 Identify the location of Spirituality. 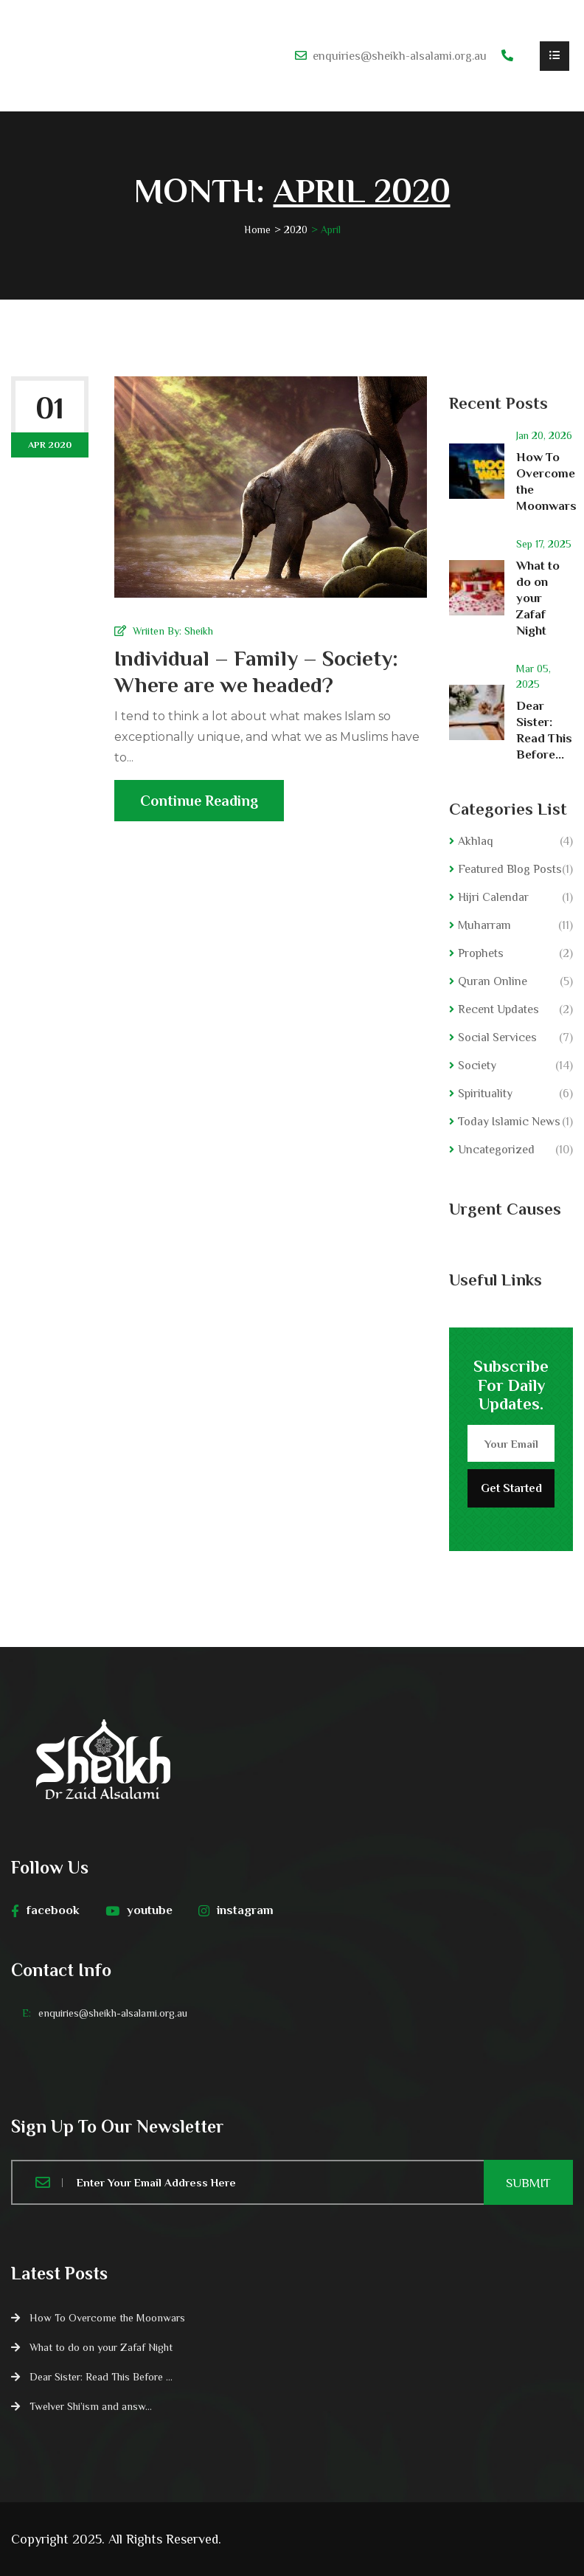
(485, 1093).